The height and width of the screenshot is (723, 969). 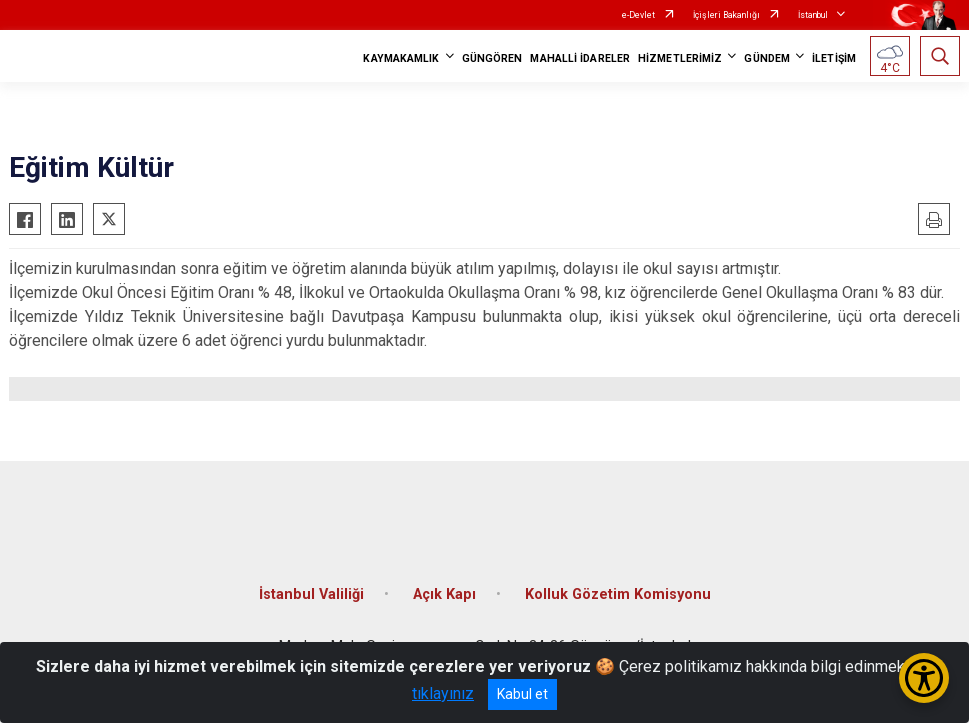 What do you see at coordinates (638, 15) in the screenshot?
I see `e-Devlet` at bounding box center [638, 15].